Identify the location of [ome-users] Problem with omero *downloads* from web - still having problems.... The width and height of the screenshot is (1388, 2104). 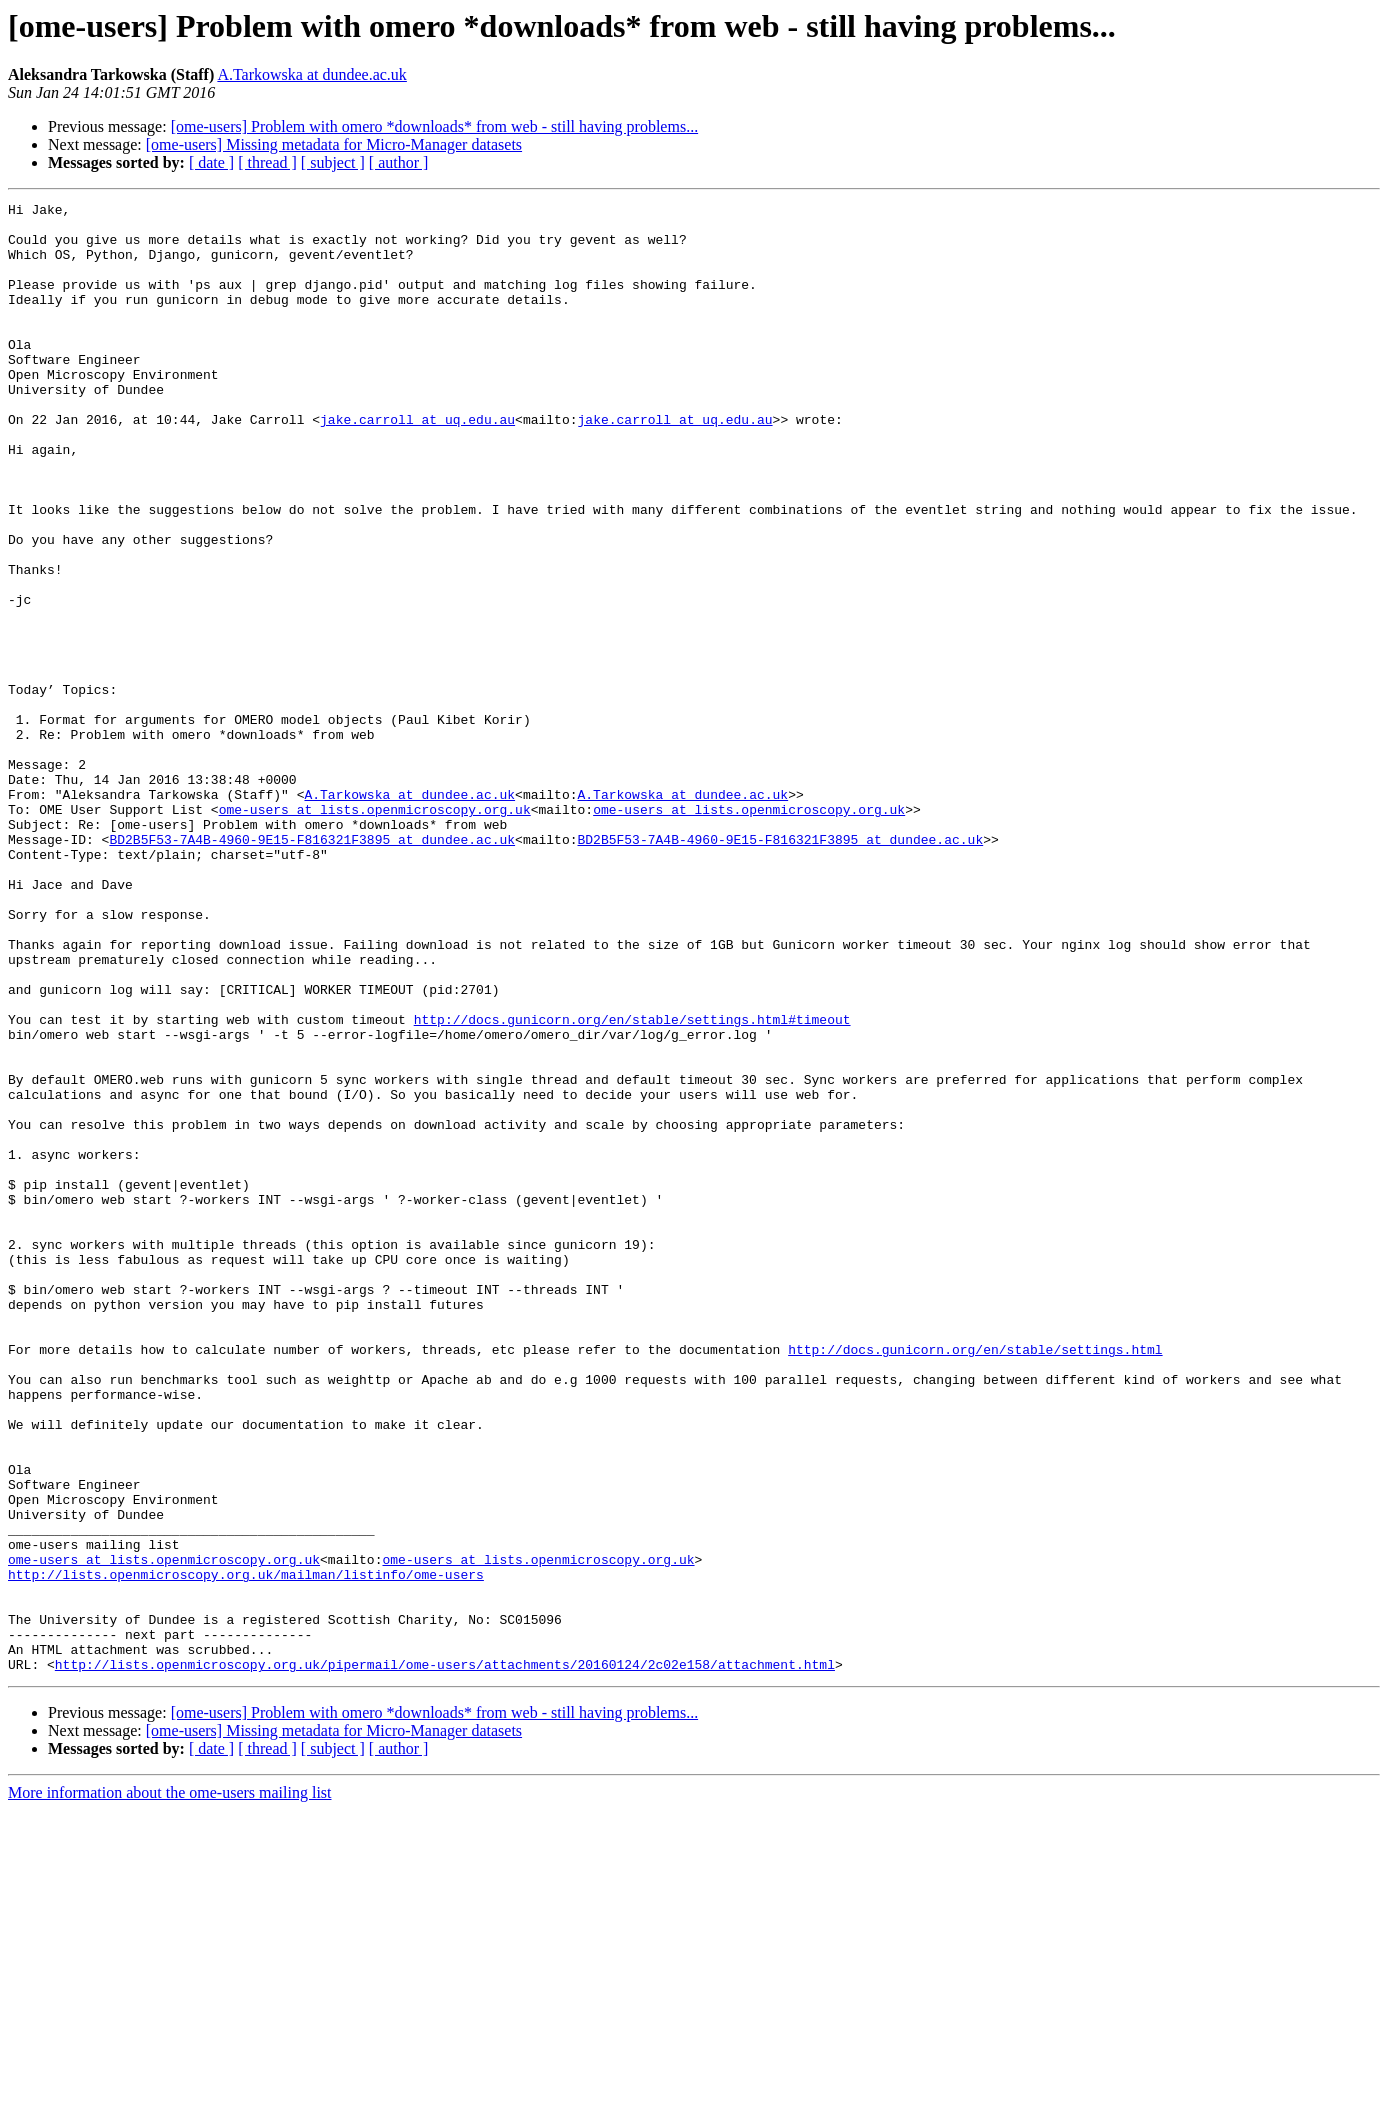
(434, 126).